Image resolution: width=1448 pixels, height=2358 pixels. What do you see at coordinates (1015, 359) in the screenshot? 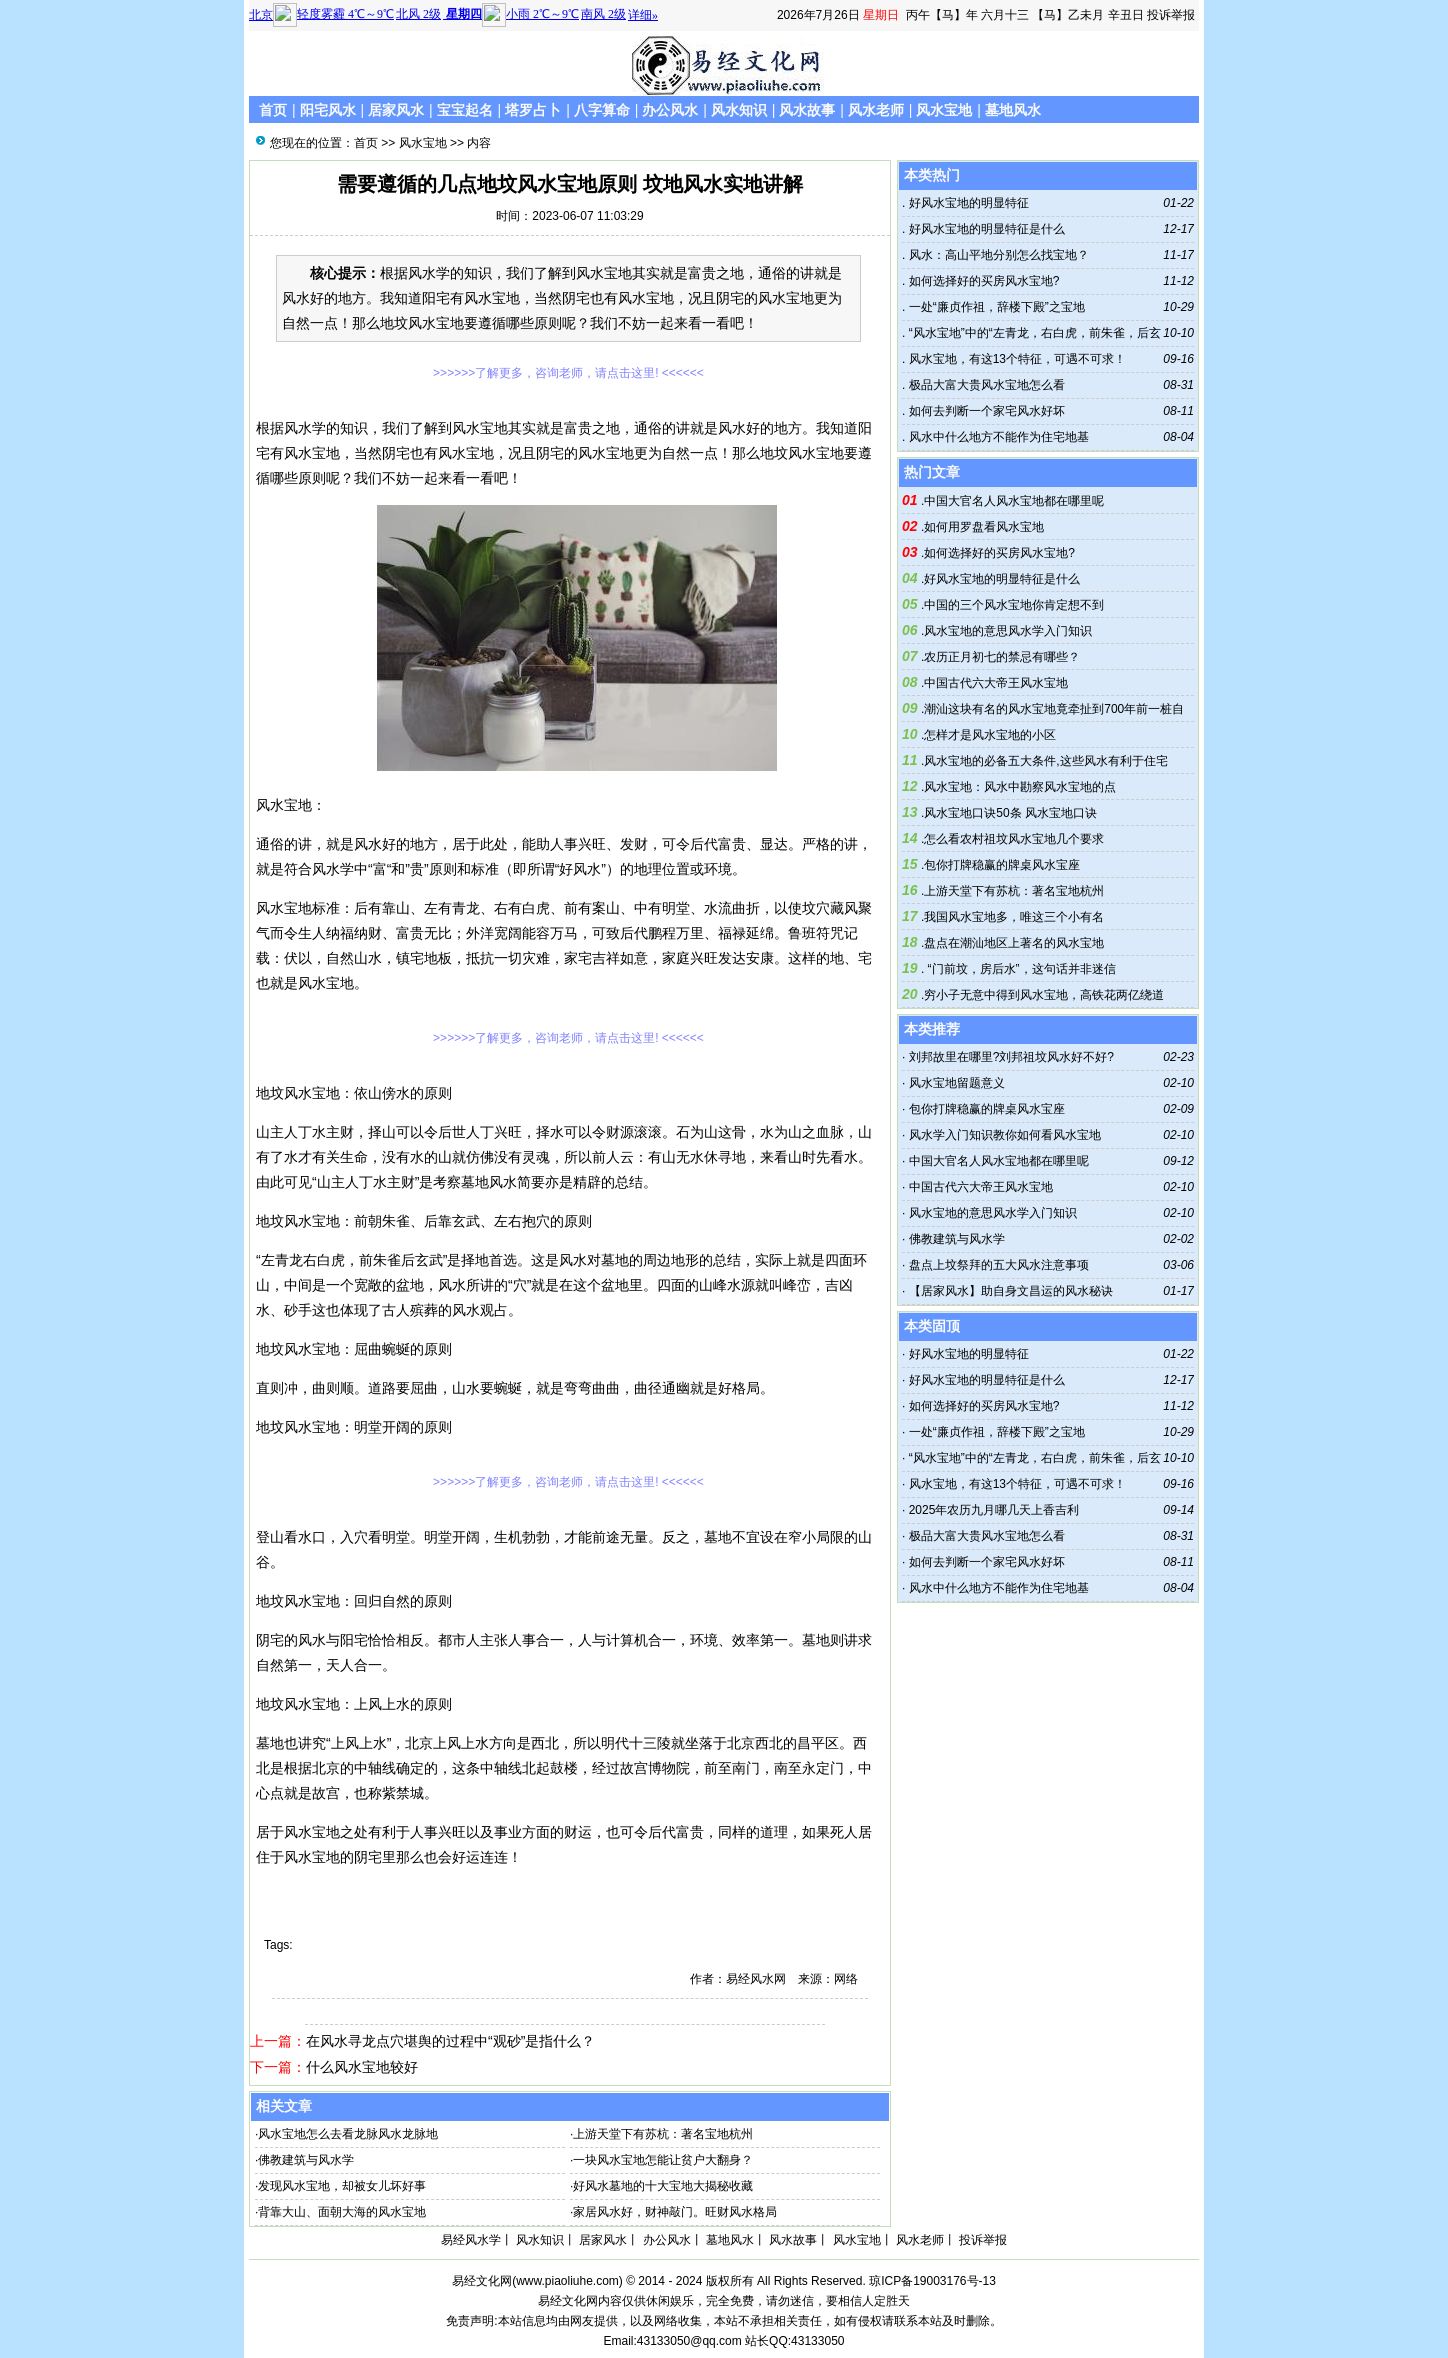
I see `风水宝地，有这13个特征，可遇不可求！` at bounding box center [1015, 359].